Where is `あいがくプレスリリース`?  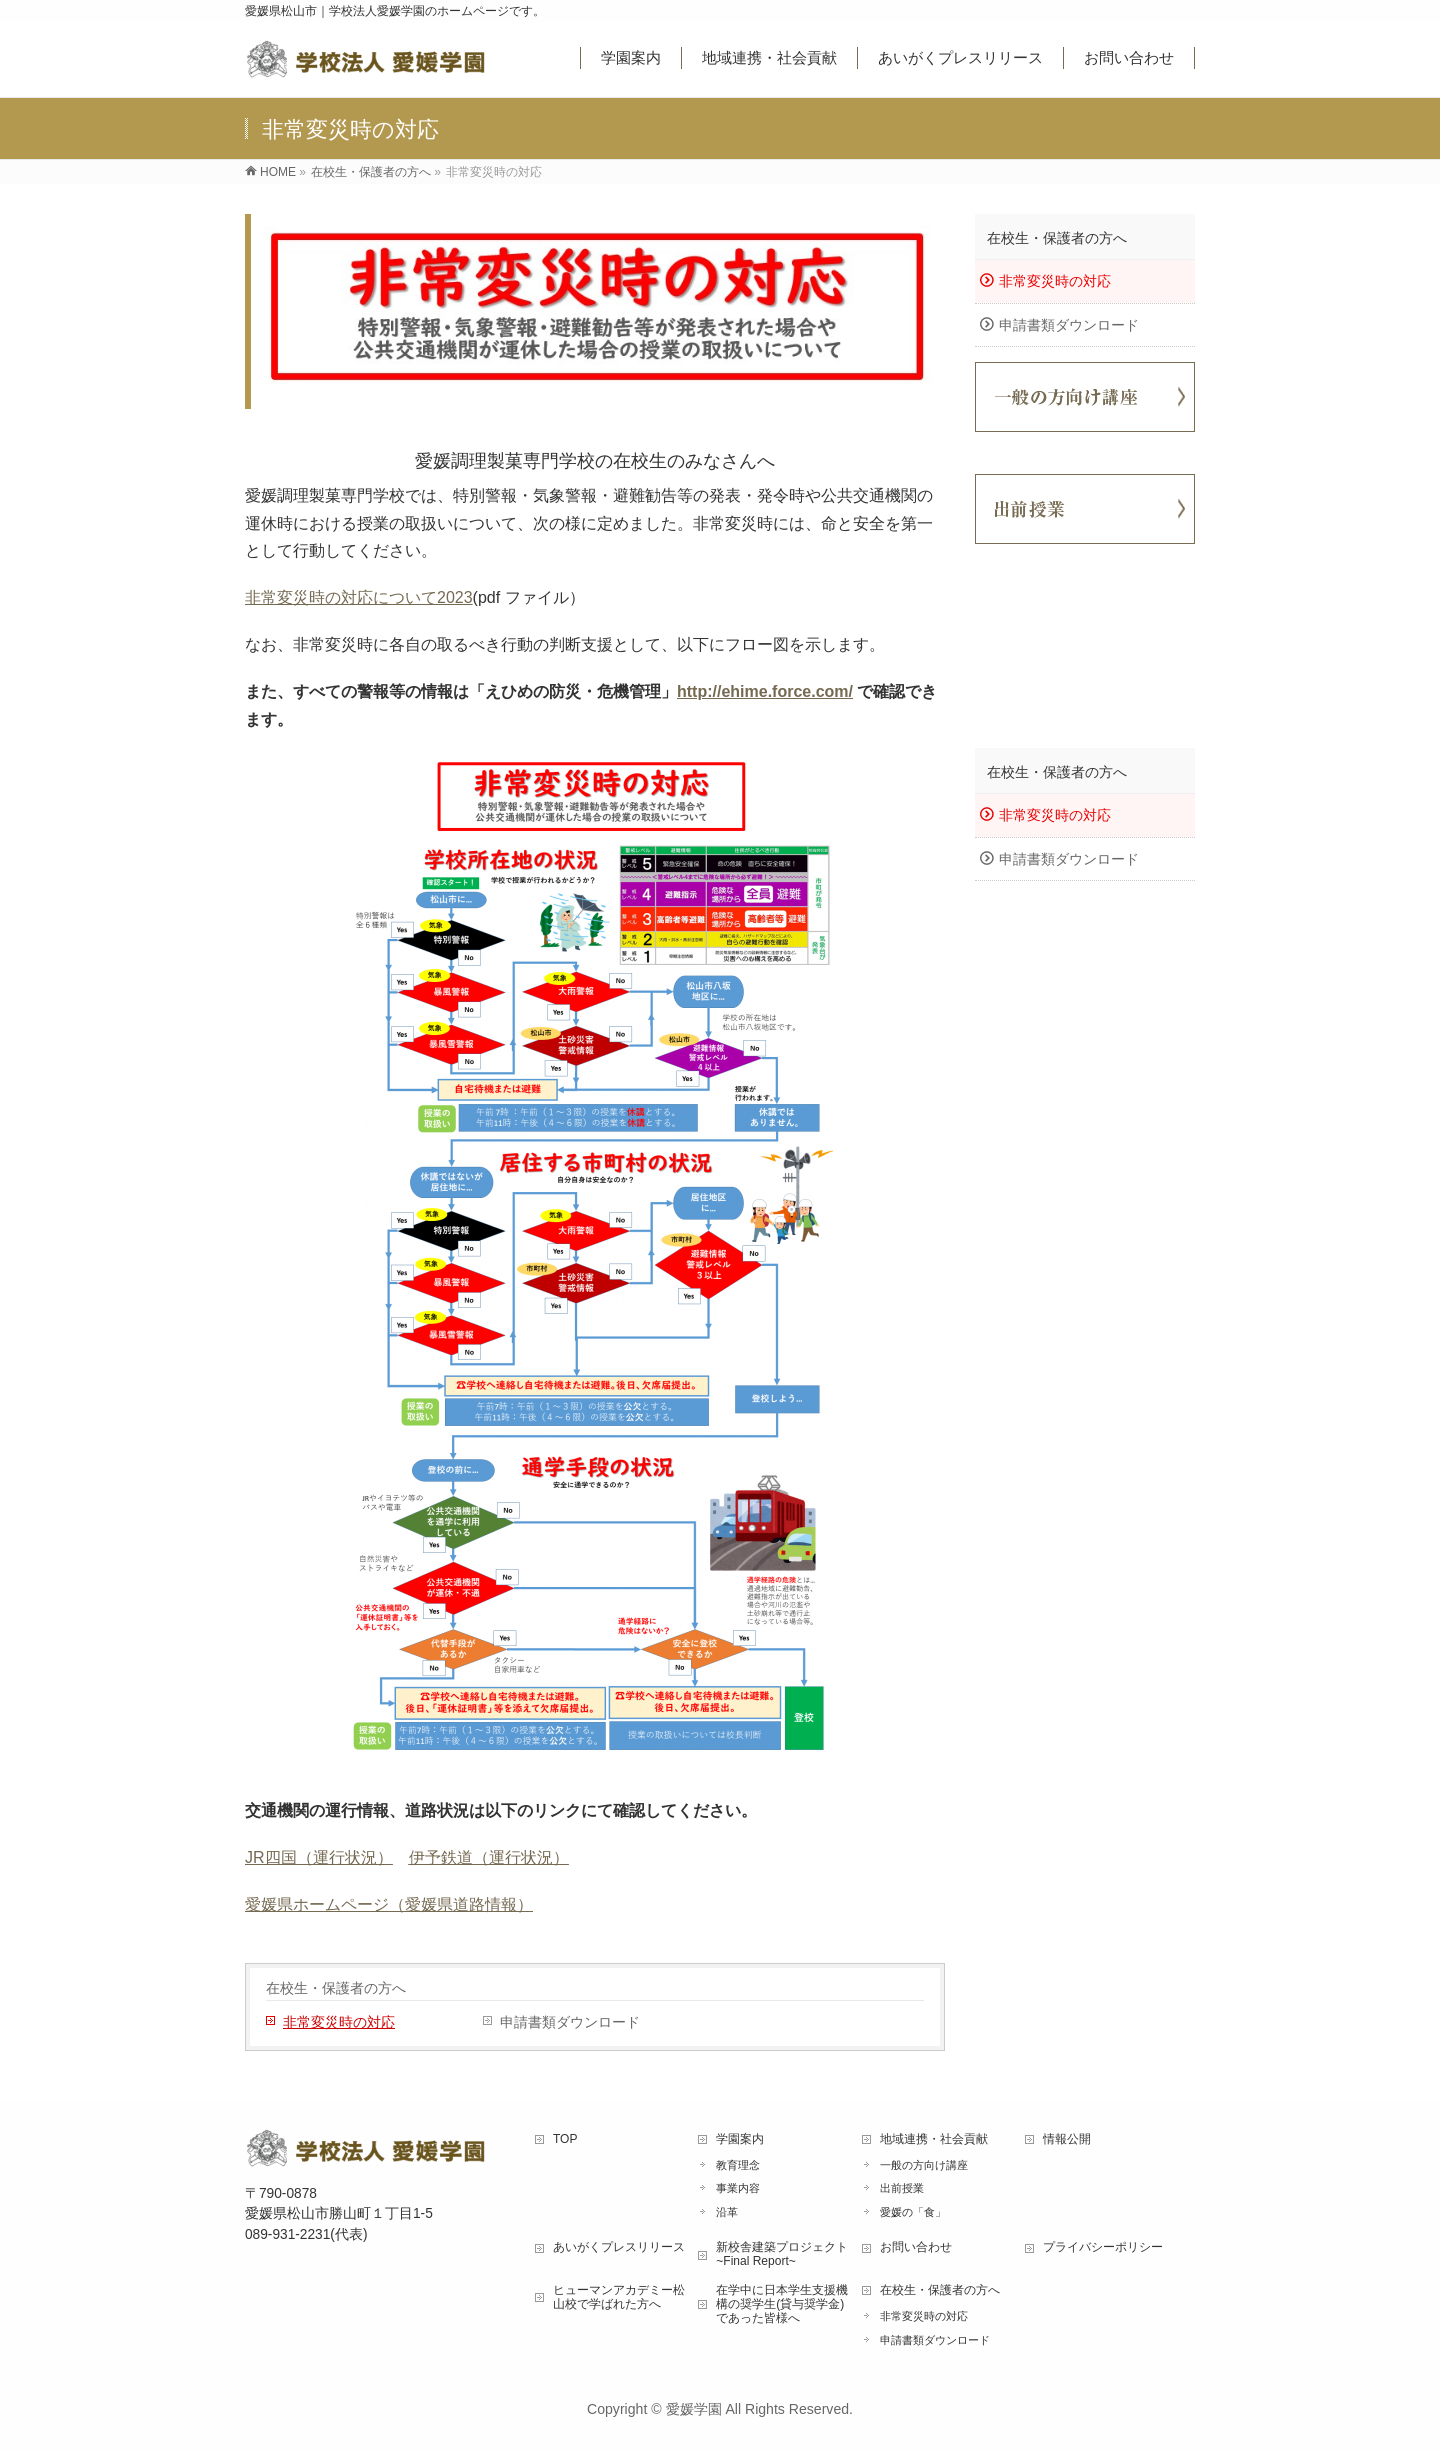
あいがくプレスリリース is located at coordinates (619, 2247).